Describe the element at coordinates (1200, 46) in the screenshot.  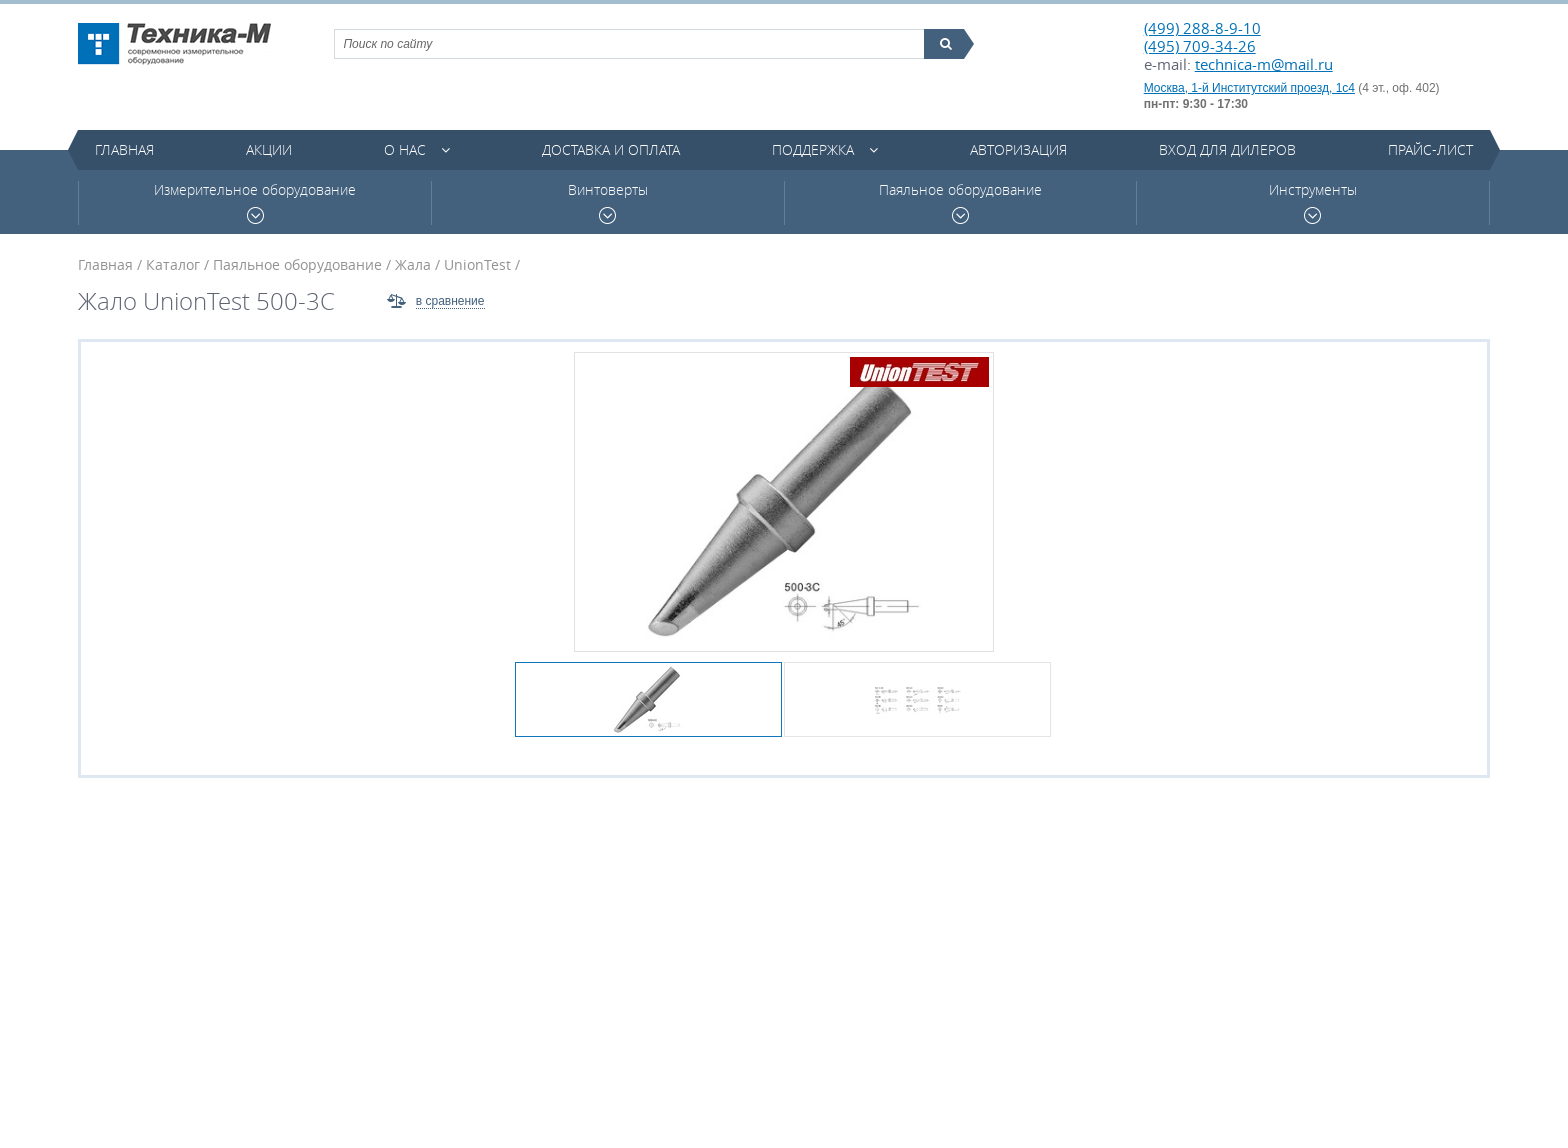
I see `(495) 709-34-26` at that location.